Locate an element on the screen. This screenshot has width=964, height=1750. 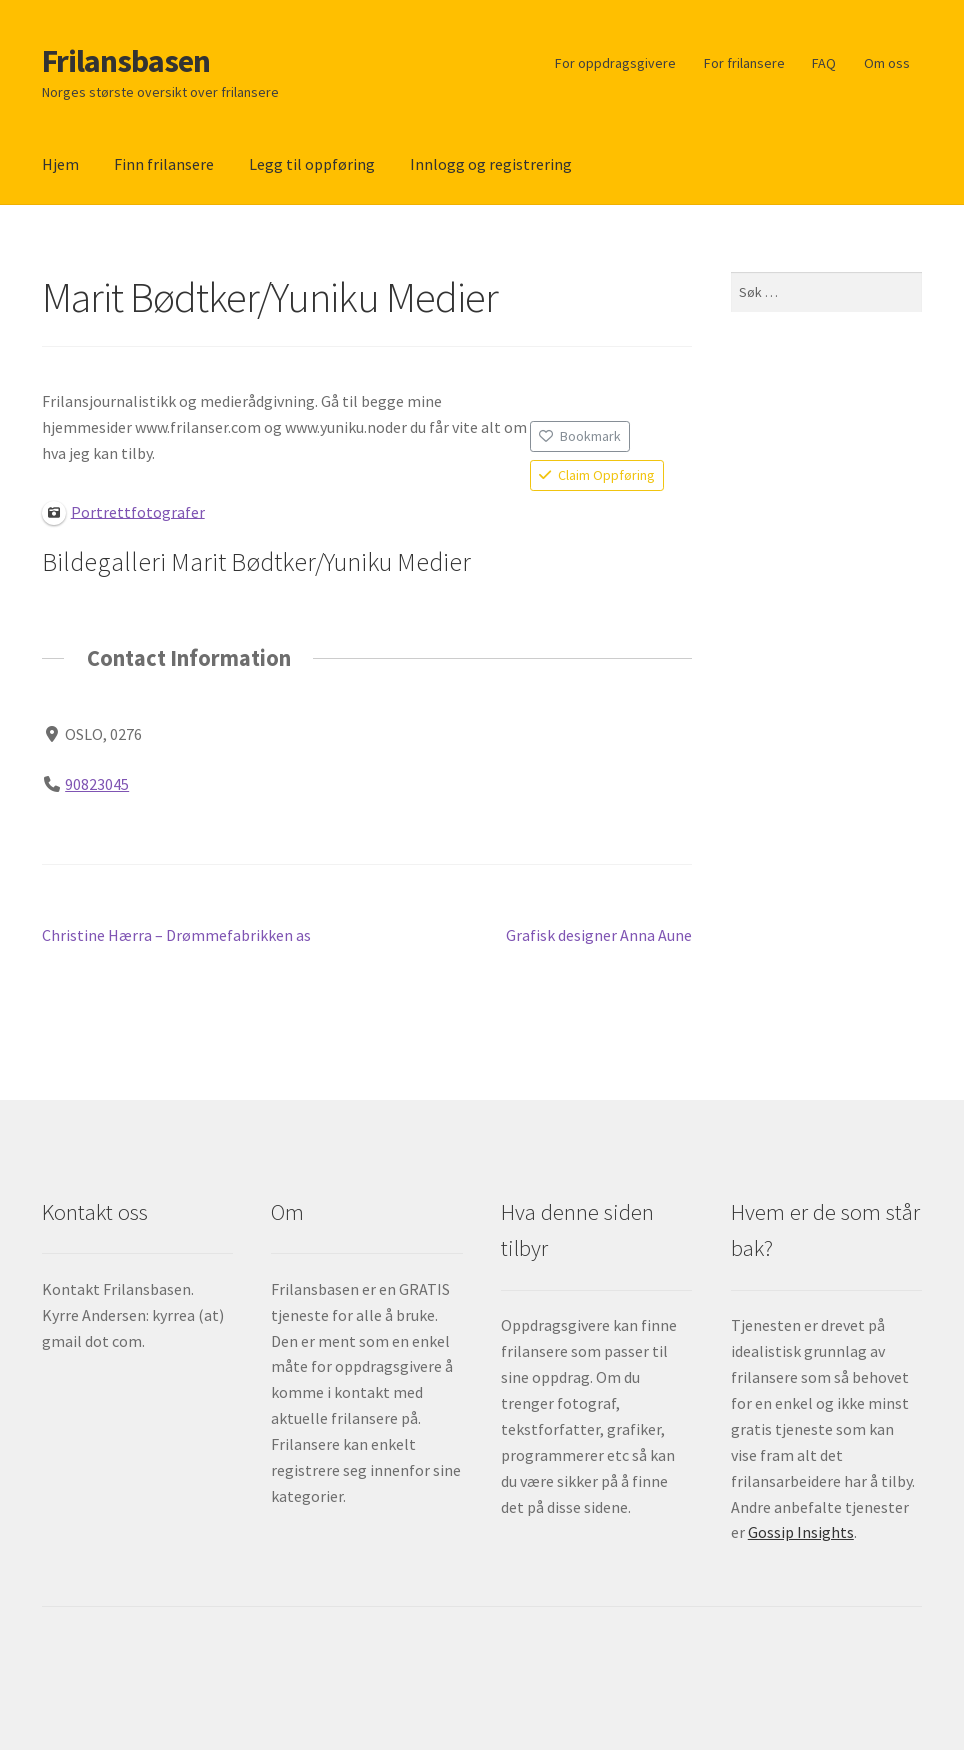
90823045 is located at coordinates (97, 783).